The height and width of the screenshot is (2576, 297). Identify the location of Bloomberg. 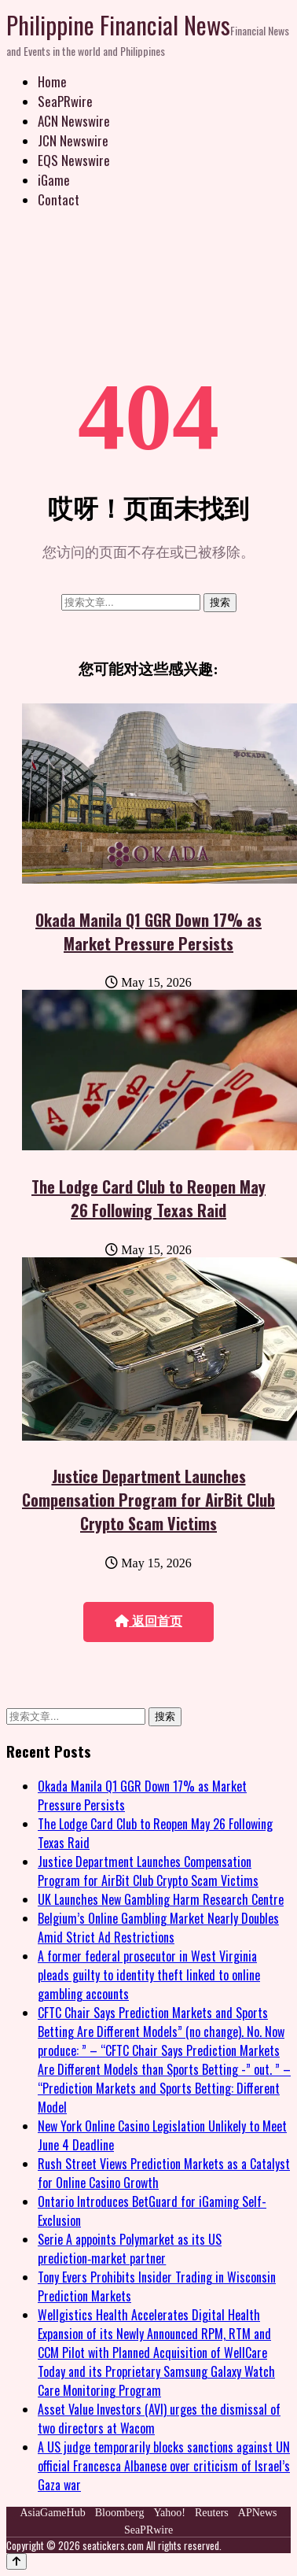
(120, 2513).